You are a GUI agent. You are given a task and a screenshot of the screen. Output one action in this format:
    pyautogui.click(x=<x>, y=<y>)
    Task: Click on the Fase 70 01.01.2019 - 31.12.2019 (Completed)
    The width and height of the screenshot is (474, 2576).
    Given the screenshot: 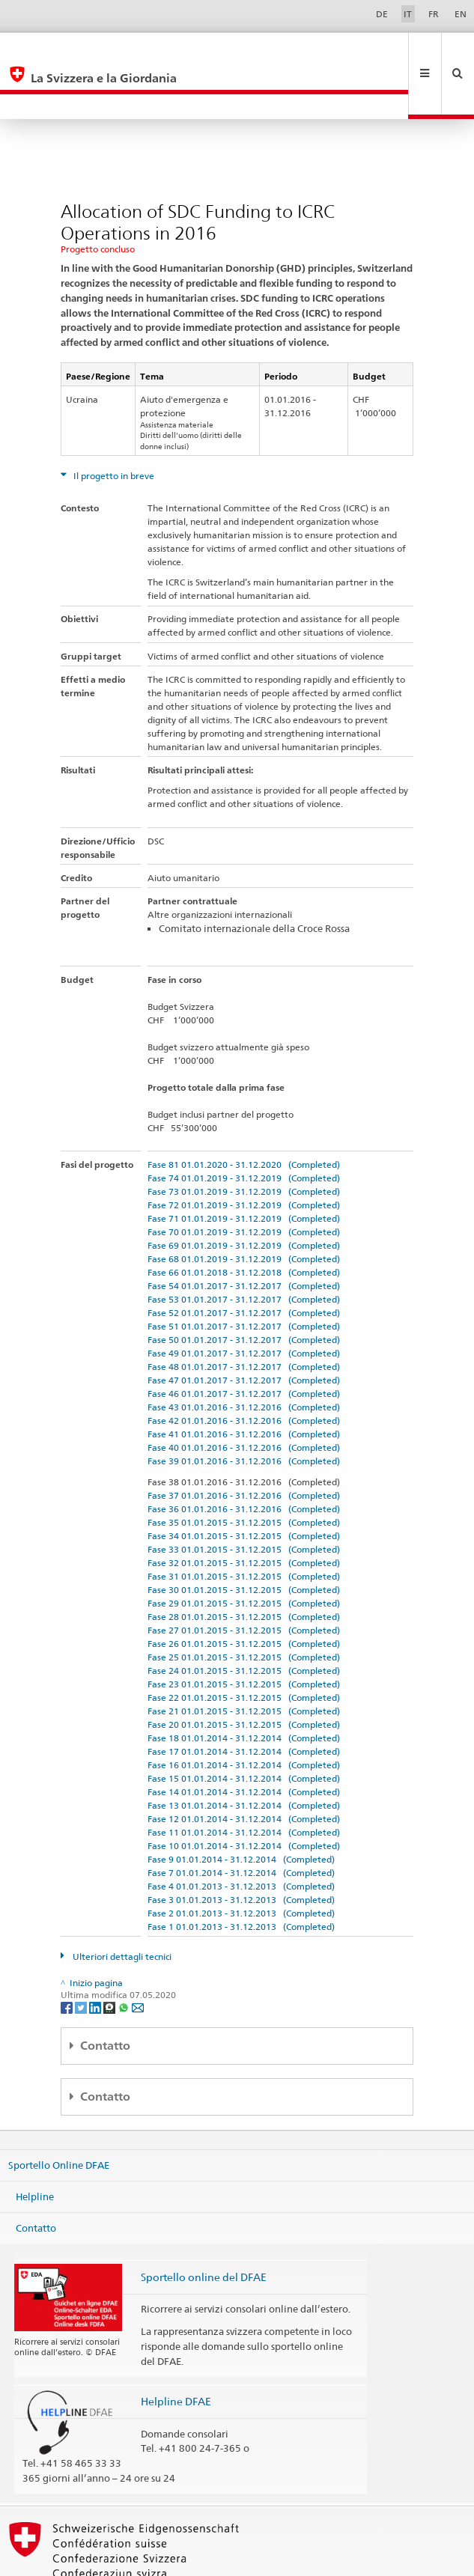 What is the action you would take?
    pyautogui.click(x=244, y=1182)
    